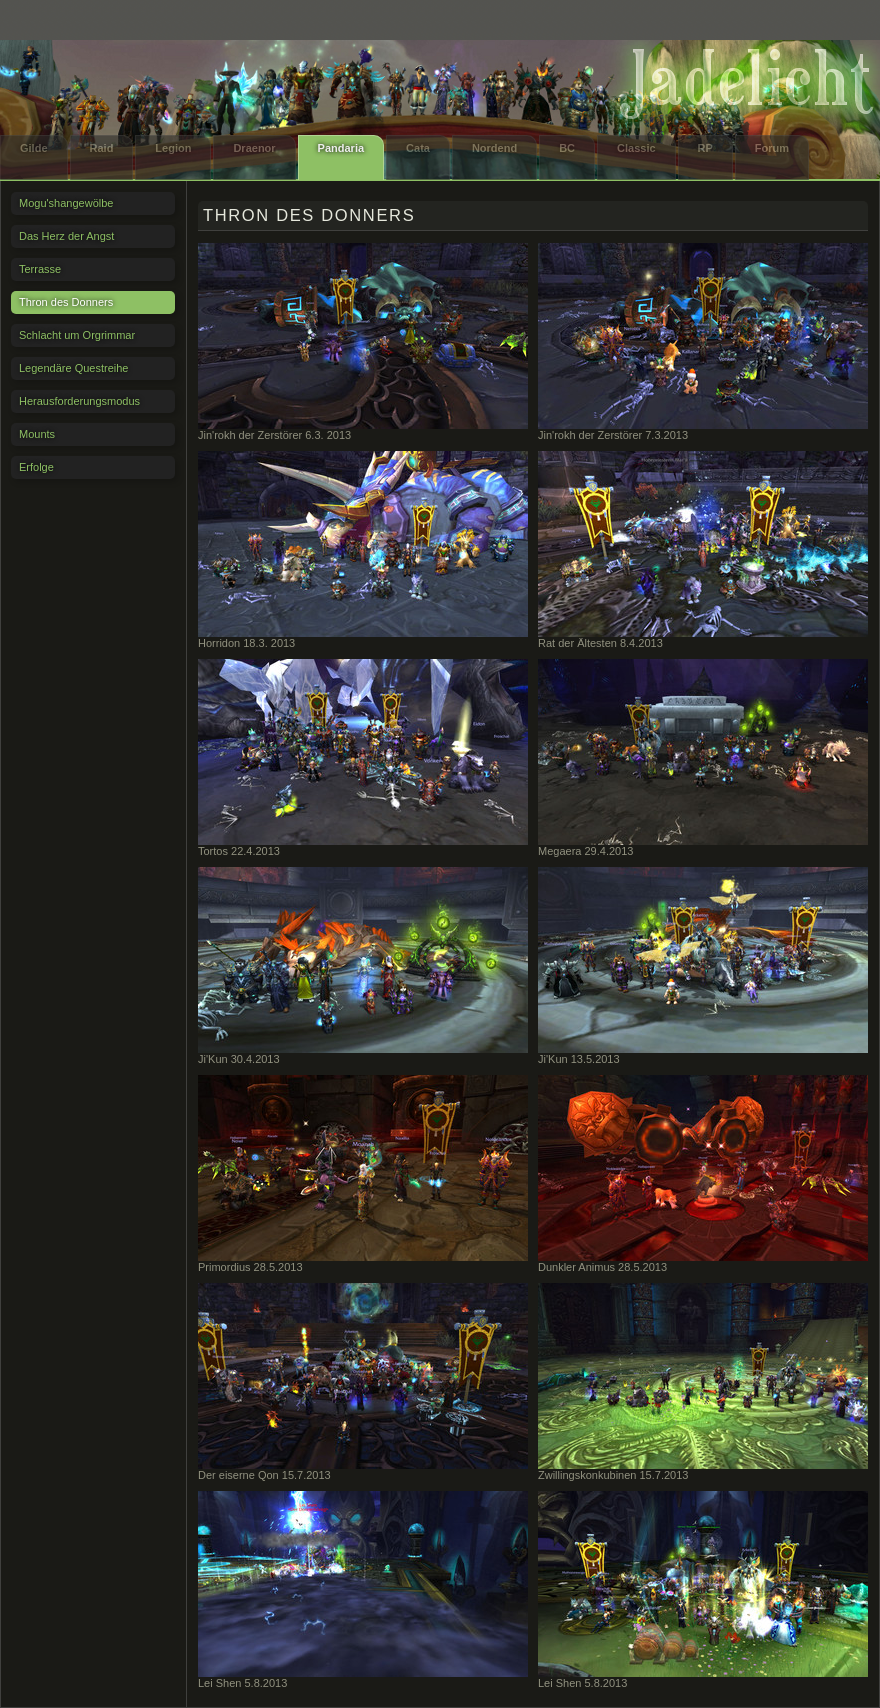 This screenshot has width=880, height=1708. What do you see at coordinates (73, 368) in the screenshot?
I see `Legendäre Questreihe` at bounding box center [73, 368].